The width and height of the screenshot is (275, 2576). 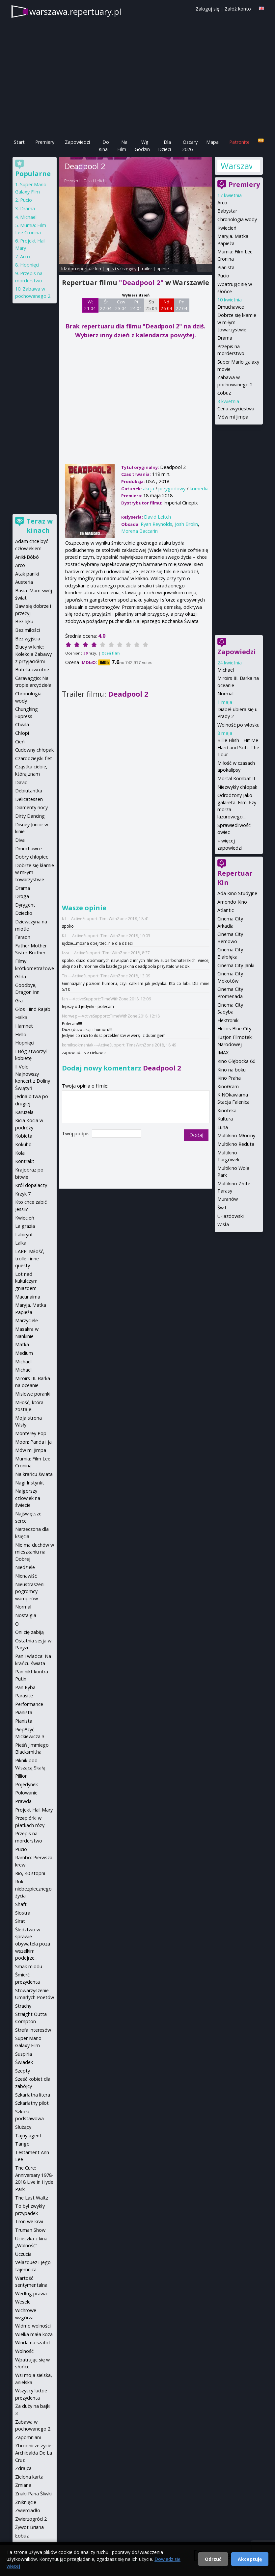 I want to click on La grazia, so click(x=25, y=1226).